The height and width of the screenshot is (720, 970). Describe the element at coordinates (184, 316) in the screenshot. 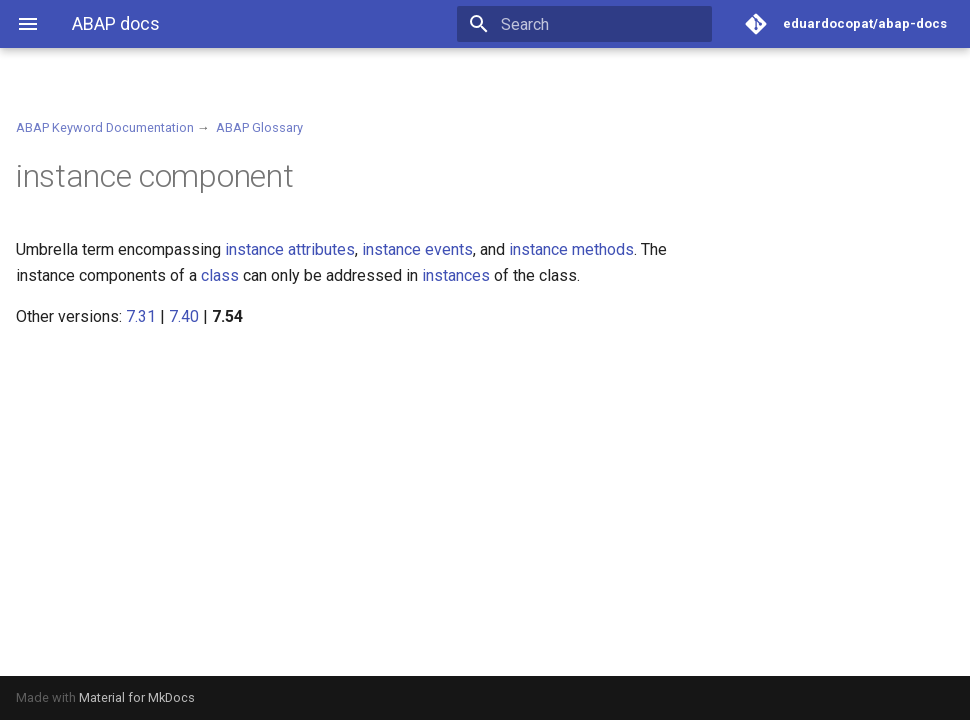

I see `7.40` at that location.